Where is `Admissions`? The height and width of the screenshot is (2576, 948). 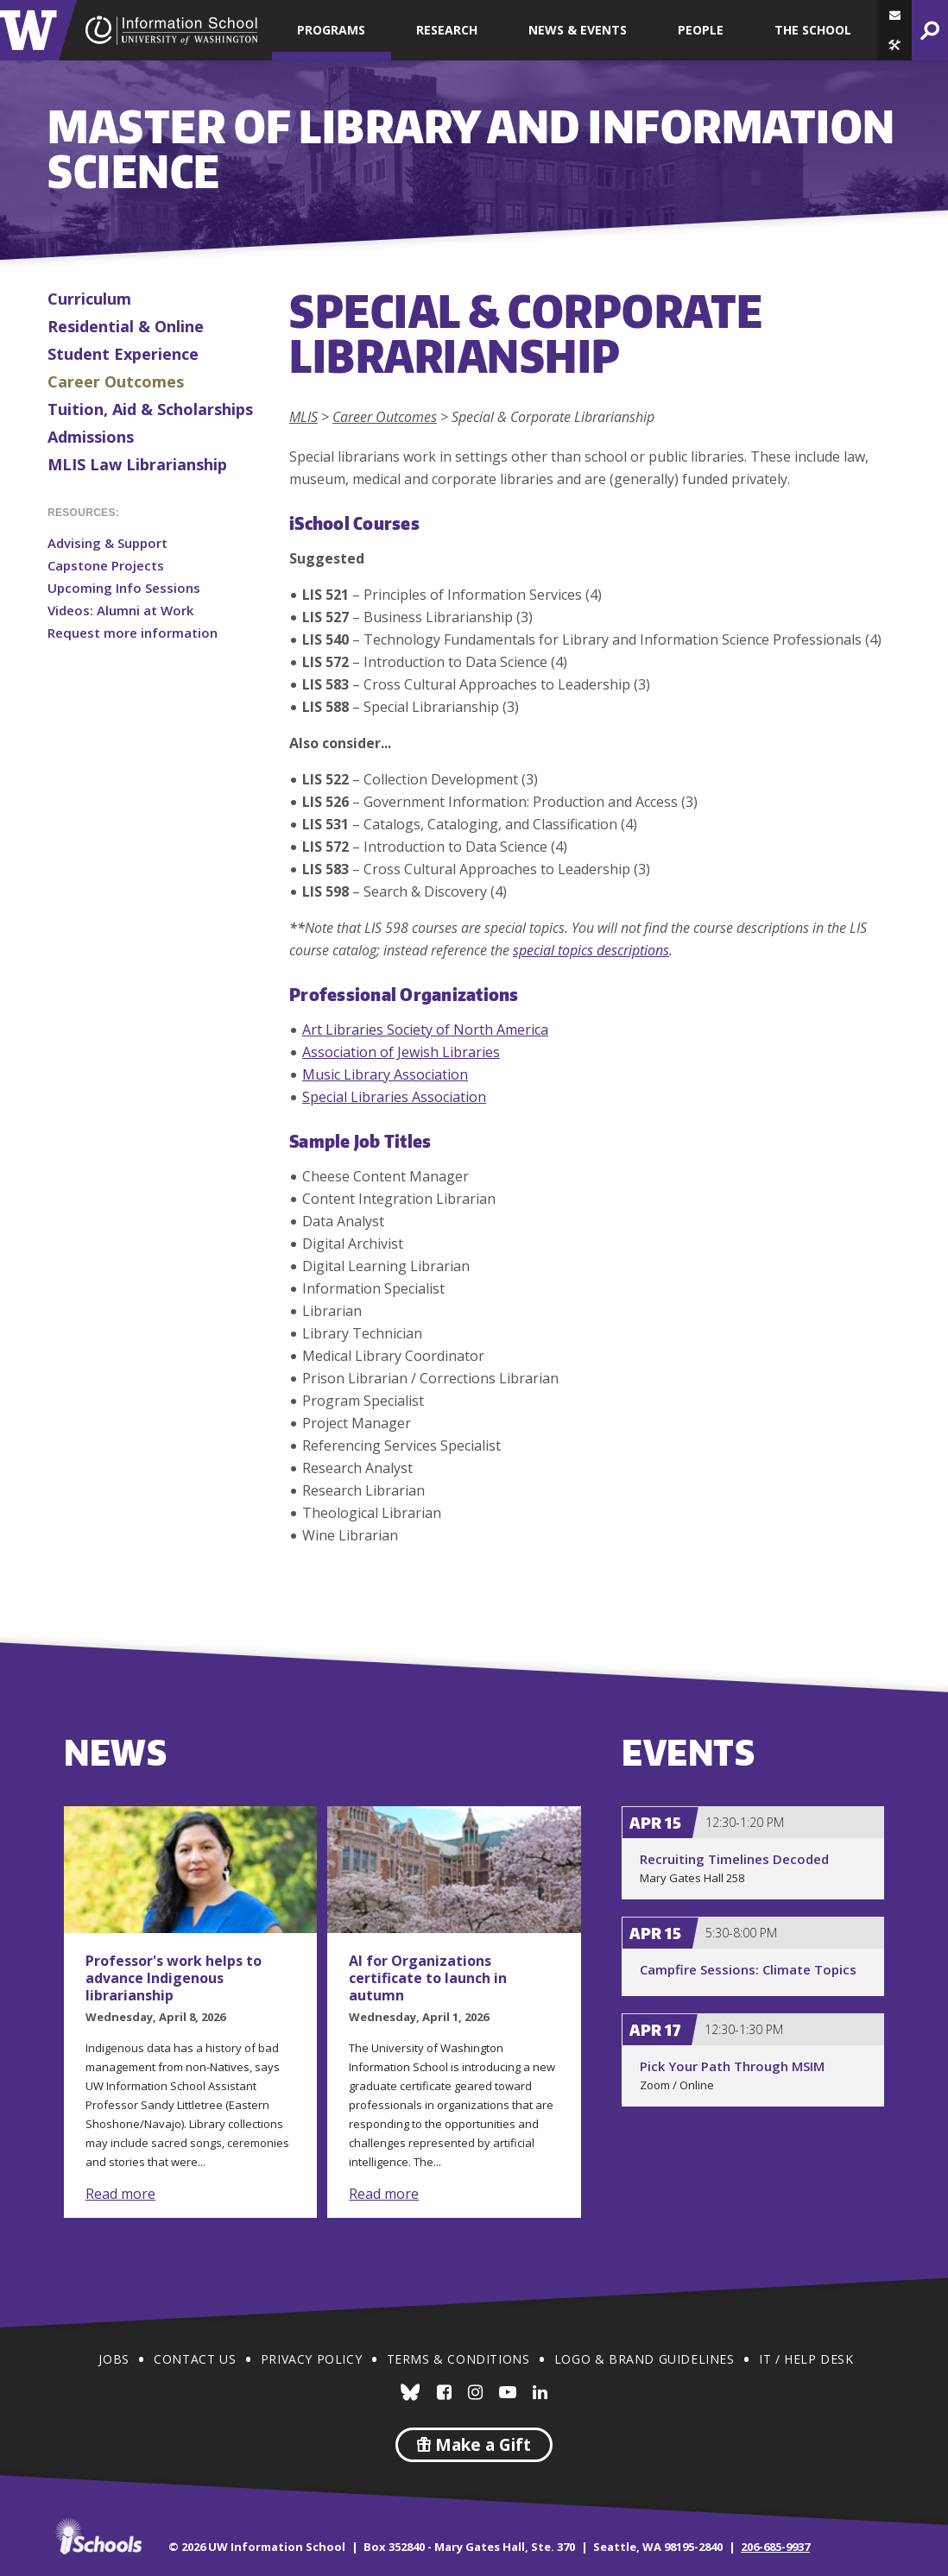 Admissions is located at coordinates (90, 436).